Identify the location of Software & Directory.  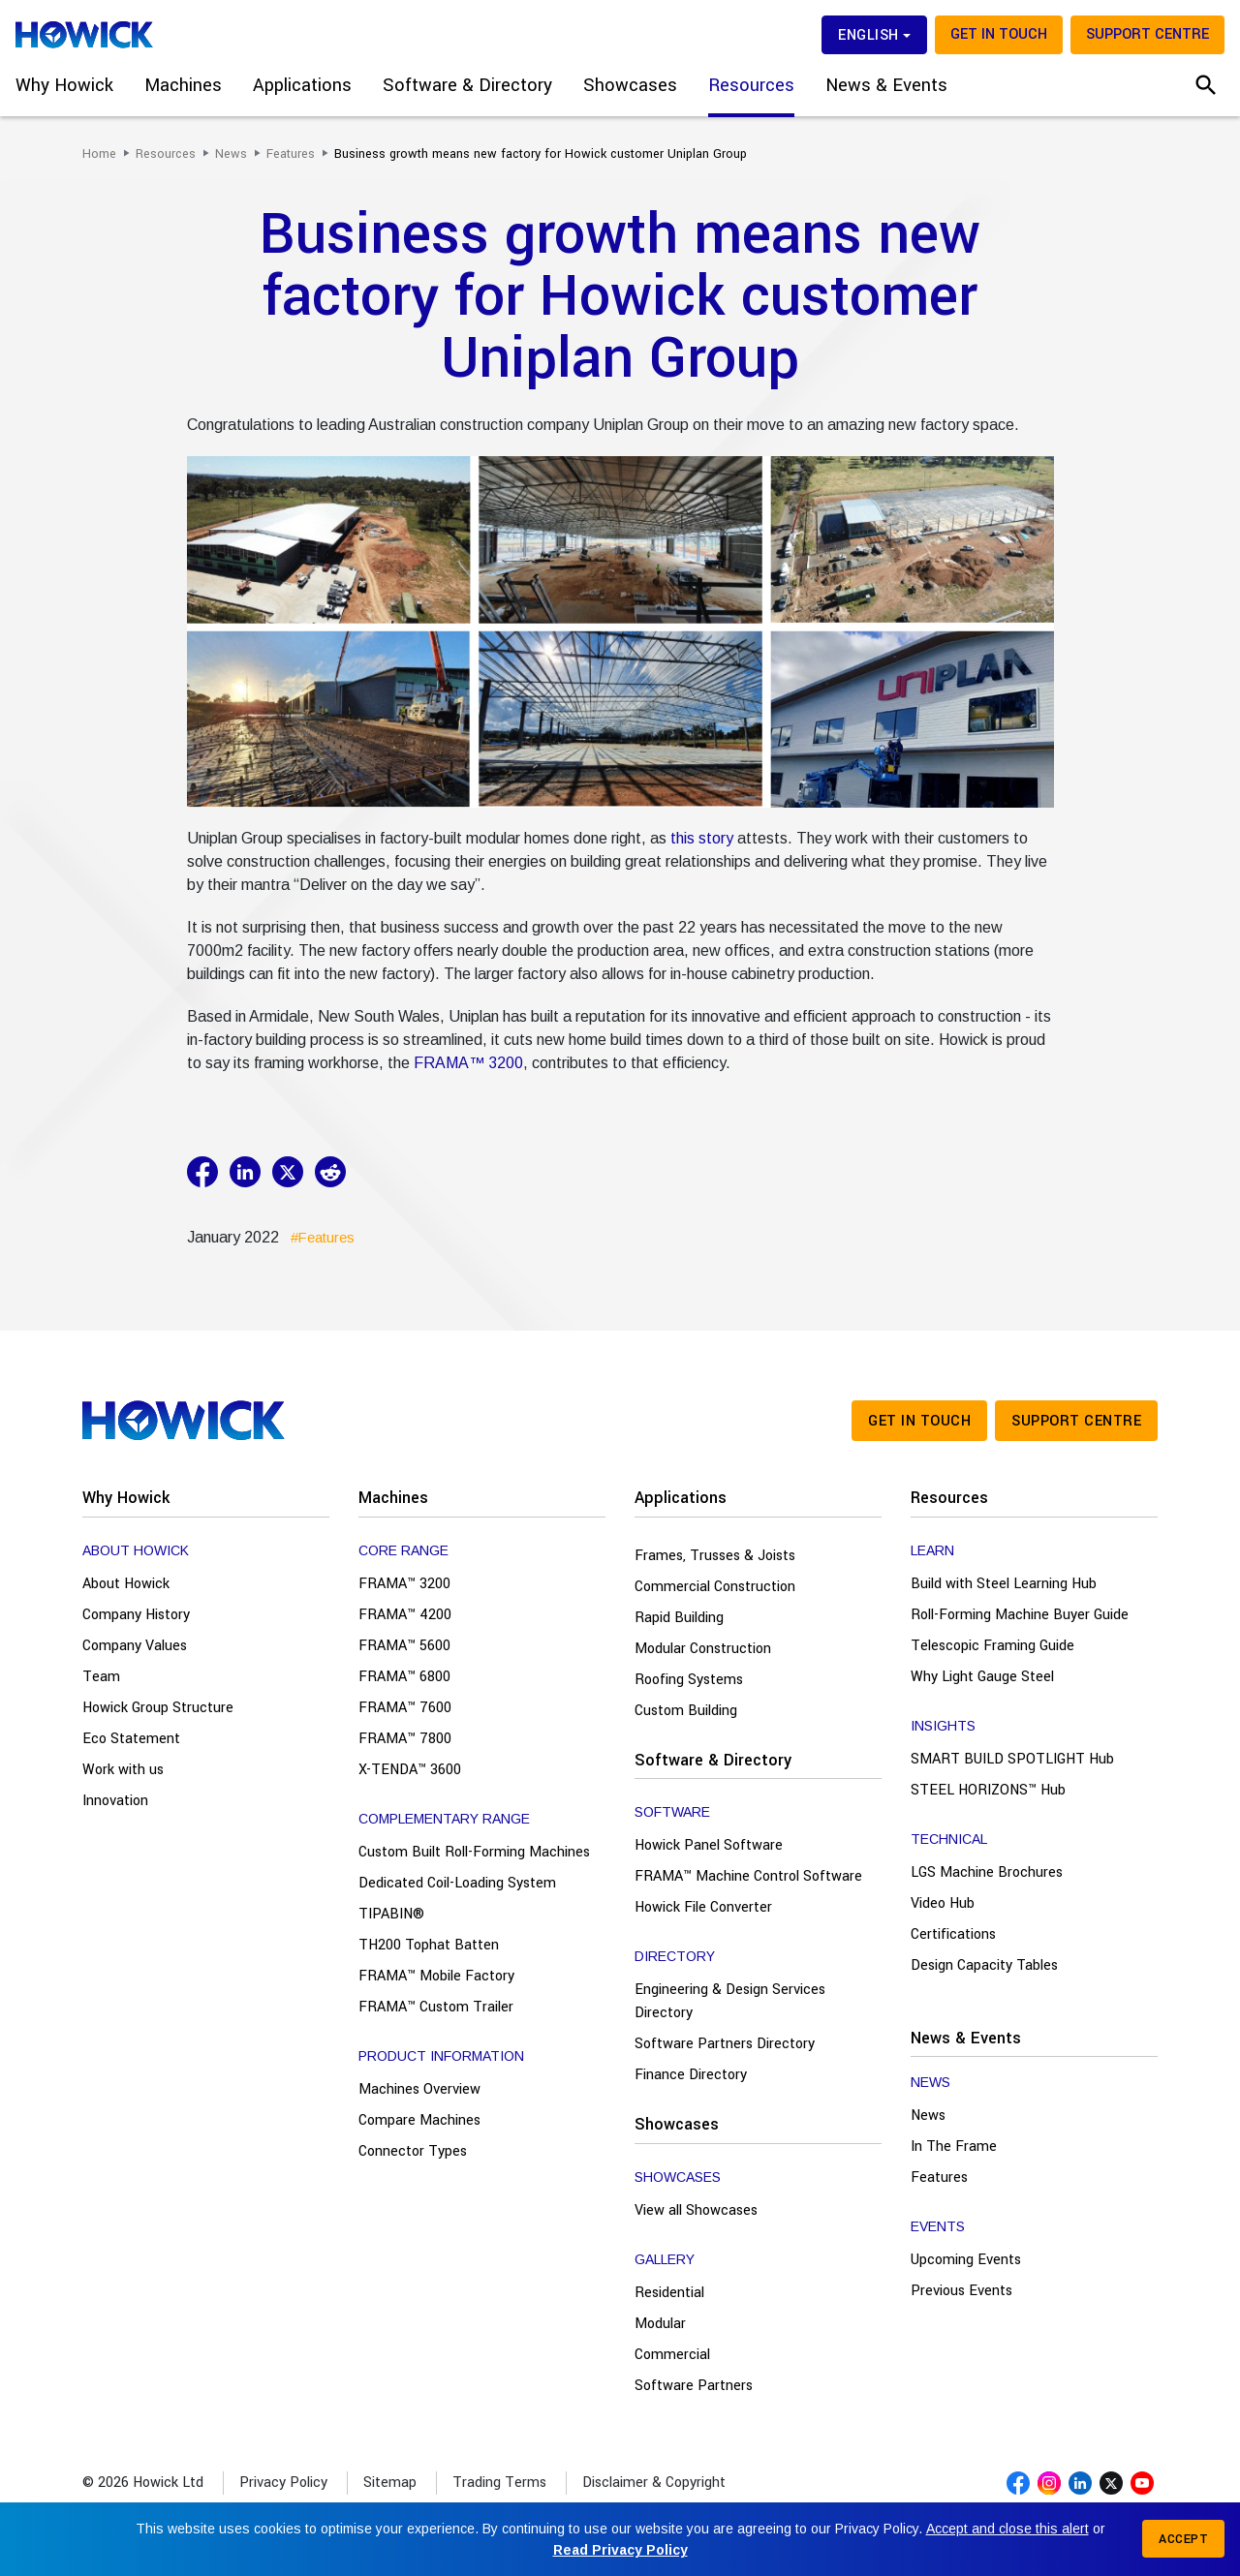
(713, 1760).